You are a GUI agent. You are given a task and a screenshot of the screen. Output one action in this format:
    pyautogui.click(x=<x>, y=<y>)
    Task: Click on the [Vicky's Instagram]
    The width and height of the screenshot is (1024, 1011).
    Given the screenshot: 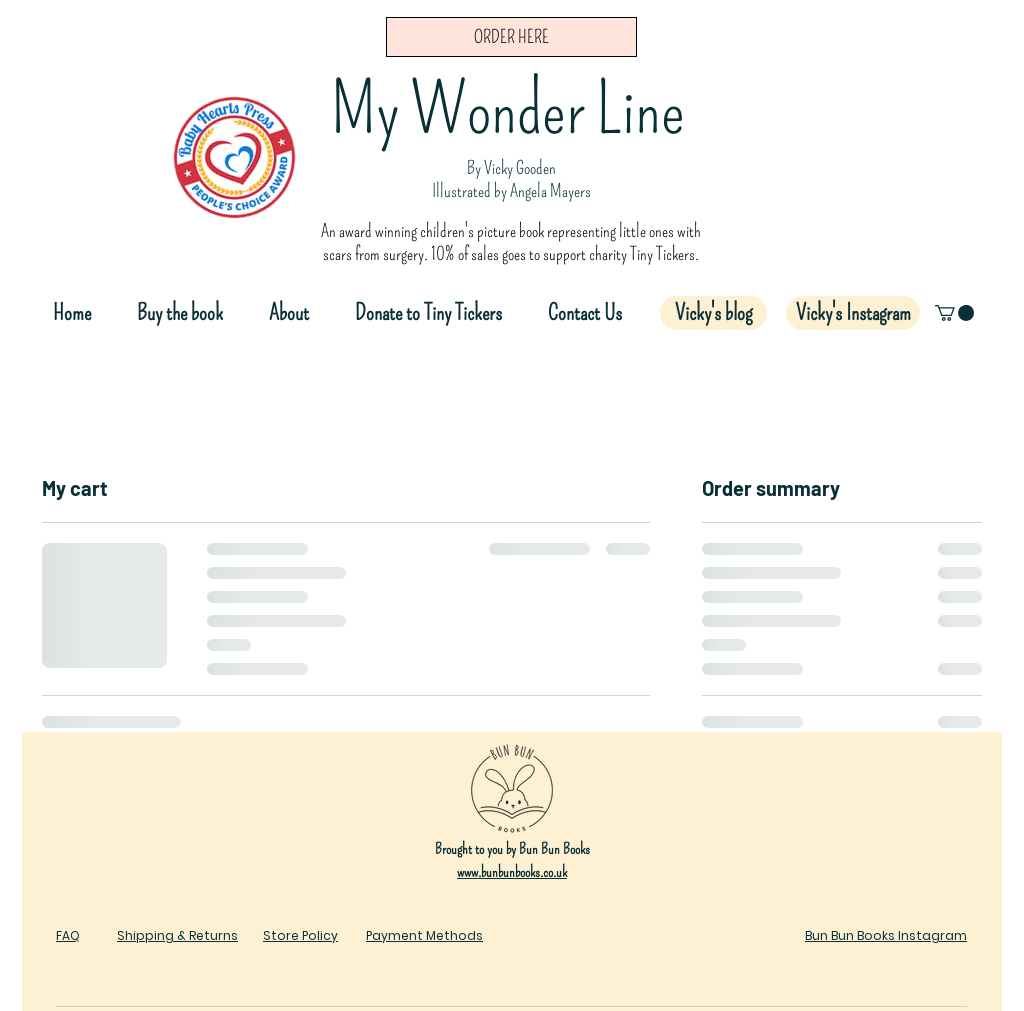 What is the action you would take?
    pyautogui.click(x=853, y=313)
    